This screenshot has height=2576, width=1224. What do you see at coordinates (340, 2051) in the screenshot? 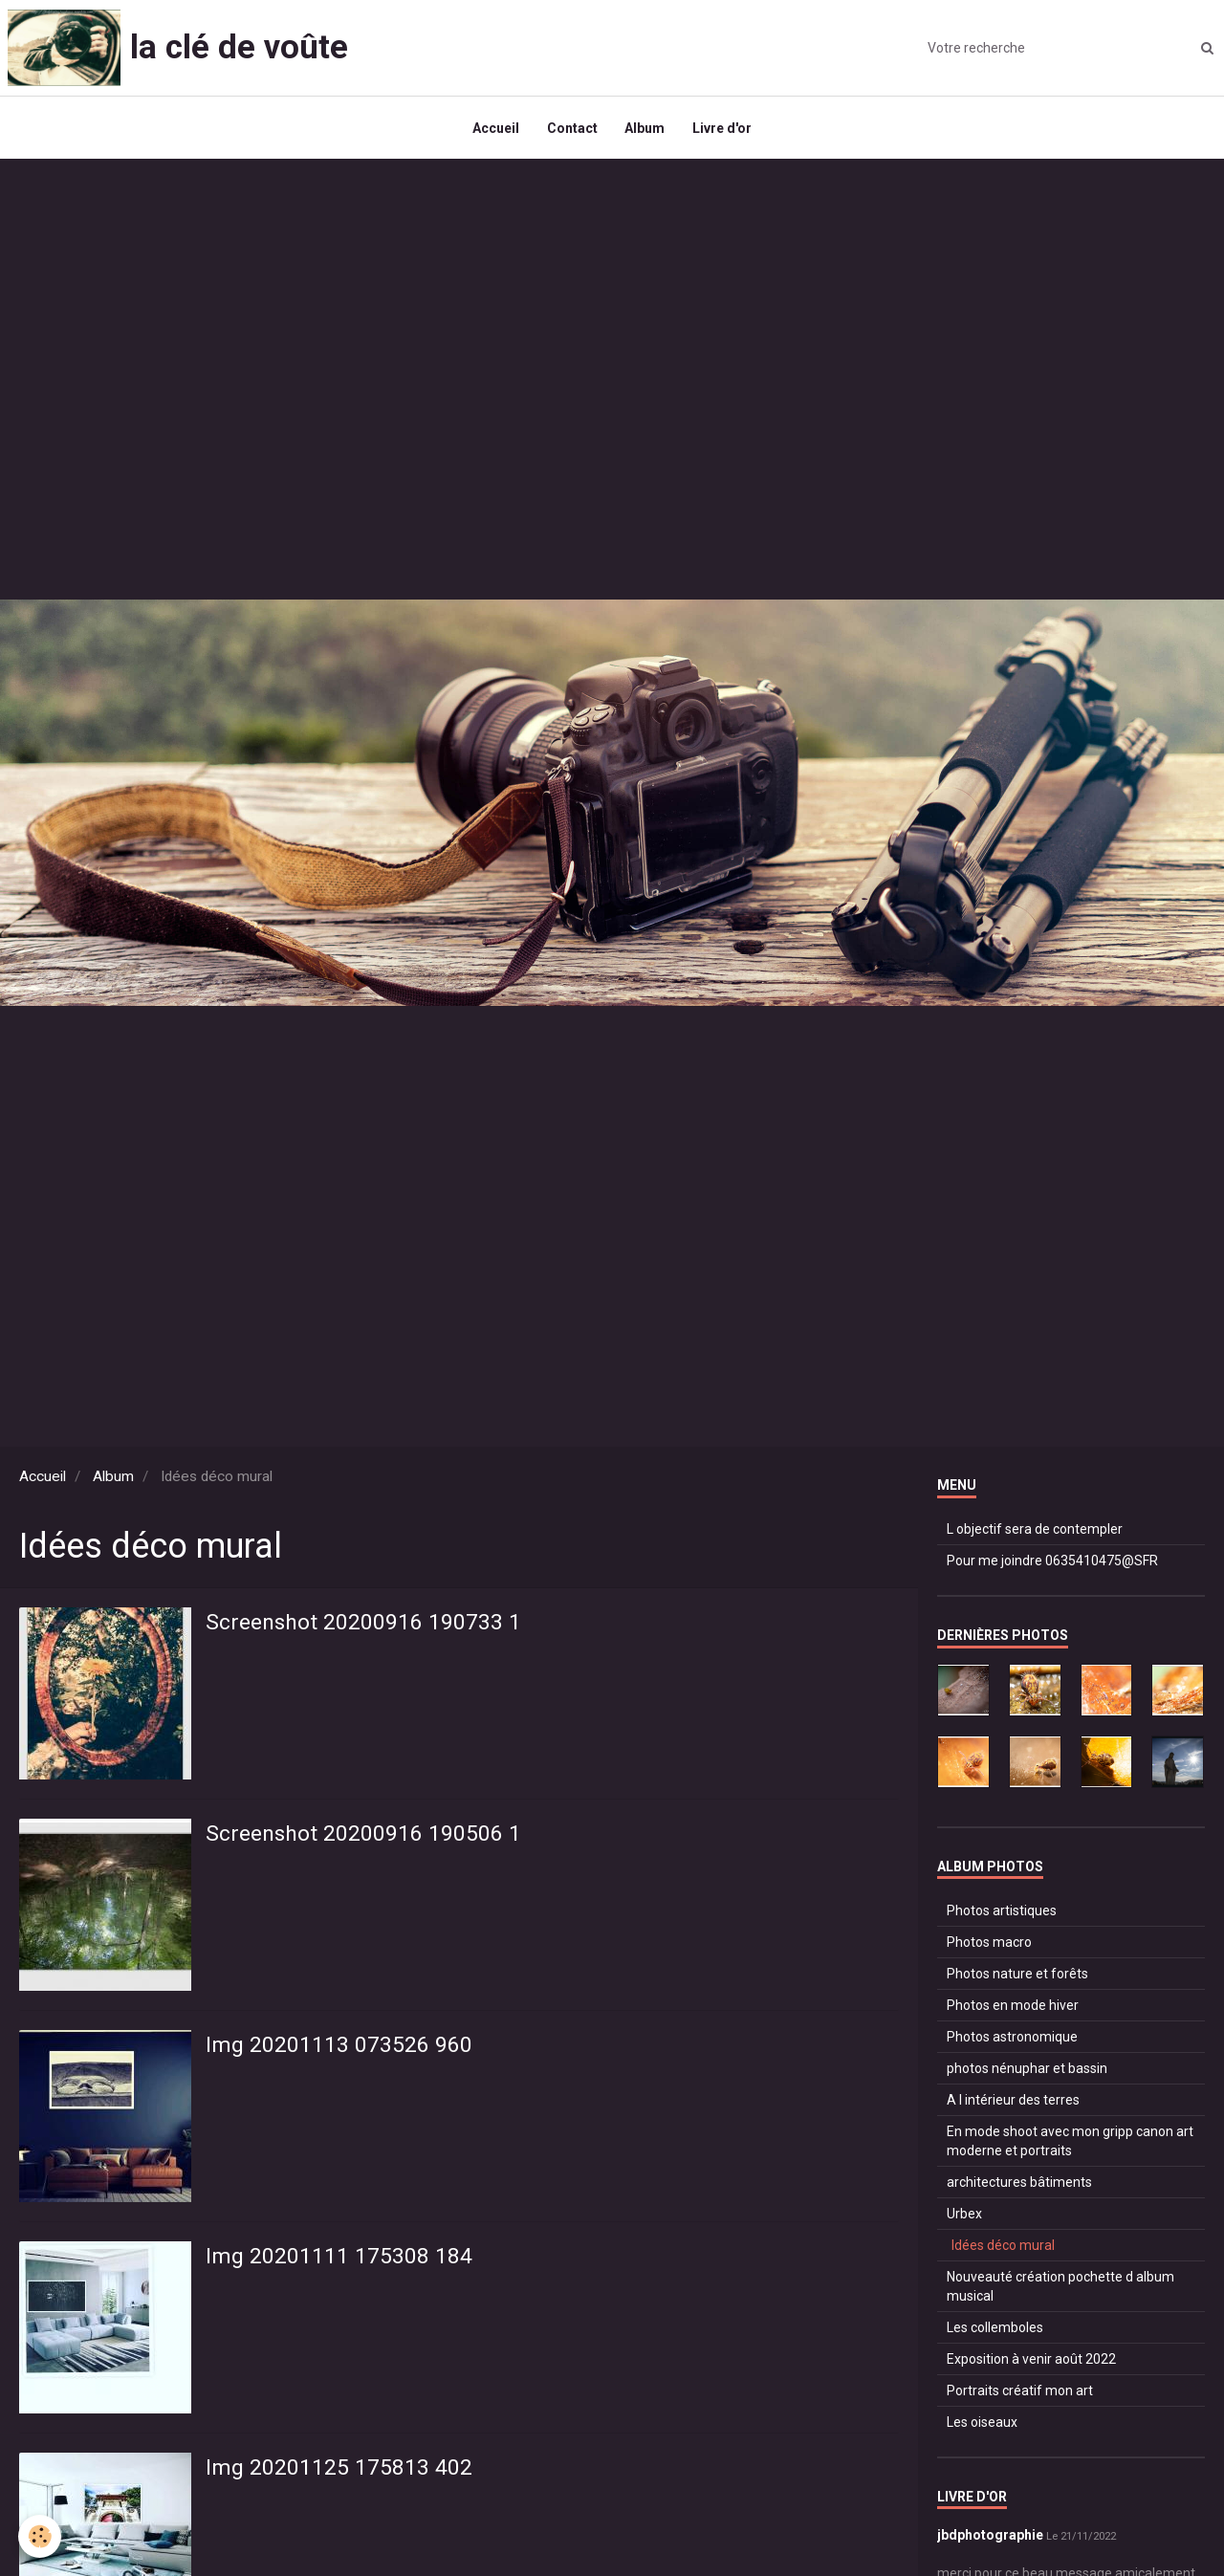
I see `Img 20201113 073526 960` at bounding box center [340, 2051].